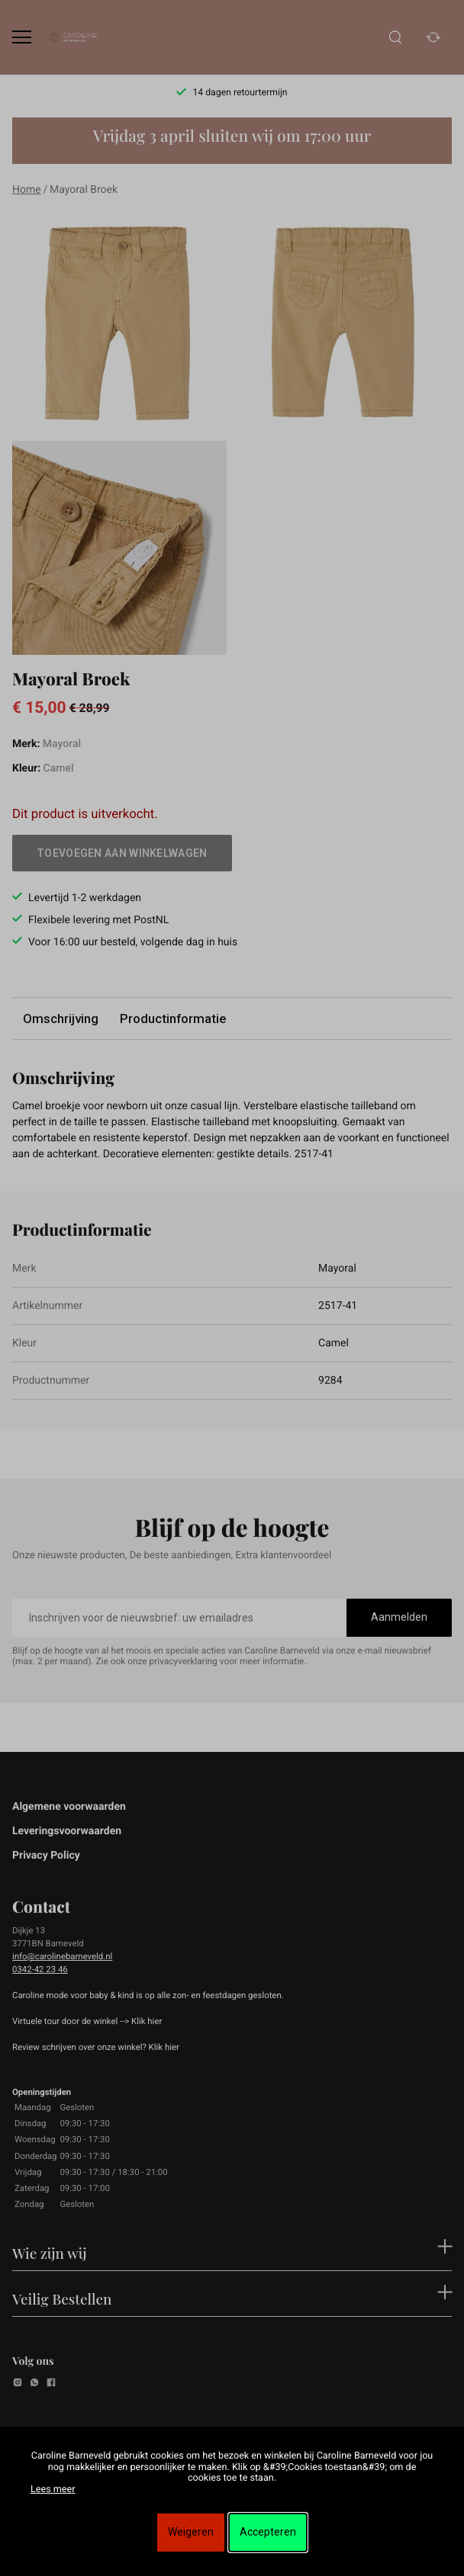 The height and width of the screenshot is (2576, 464). What do you see at coordinates (191, 2532) in the screenshot?
I see `Weigeren` at bounding box center [191, 2532].